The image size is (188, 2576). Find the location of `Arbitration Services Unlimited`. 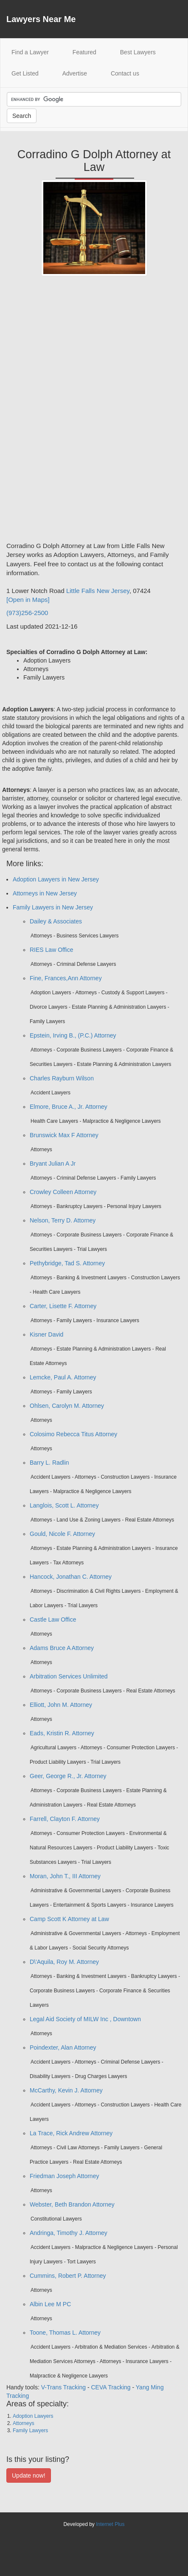

Arbitration Services Unlimited is located at coordinates (69, 1676).